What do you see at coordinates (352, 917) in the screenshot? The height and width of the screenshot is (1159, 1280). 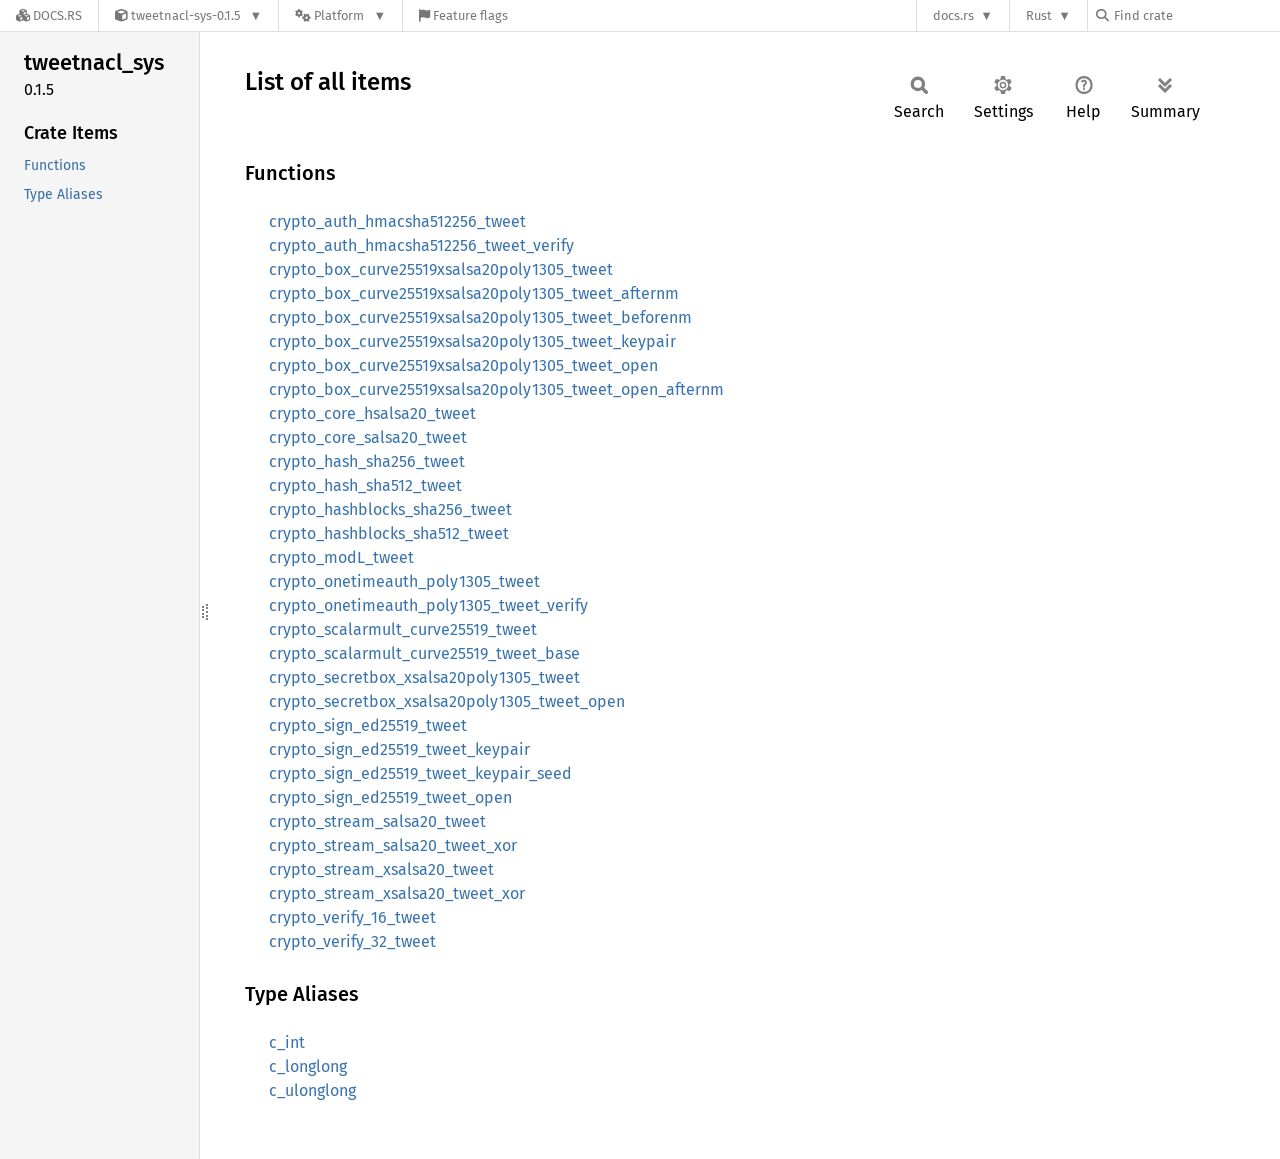 I see `crypto_verify_16_tweet` at bounding box center [352, 917].